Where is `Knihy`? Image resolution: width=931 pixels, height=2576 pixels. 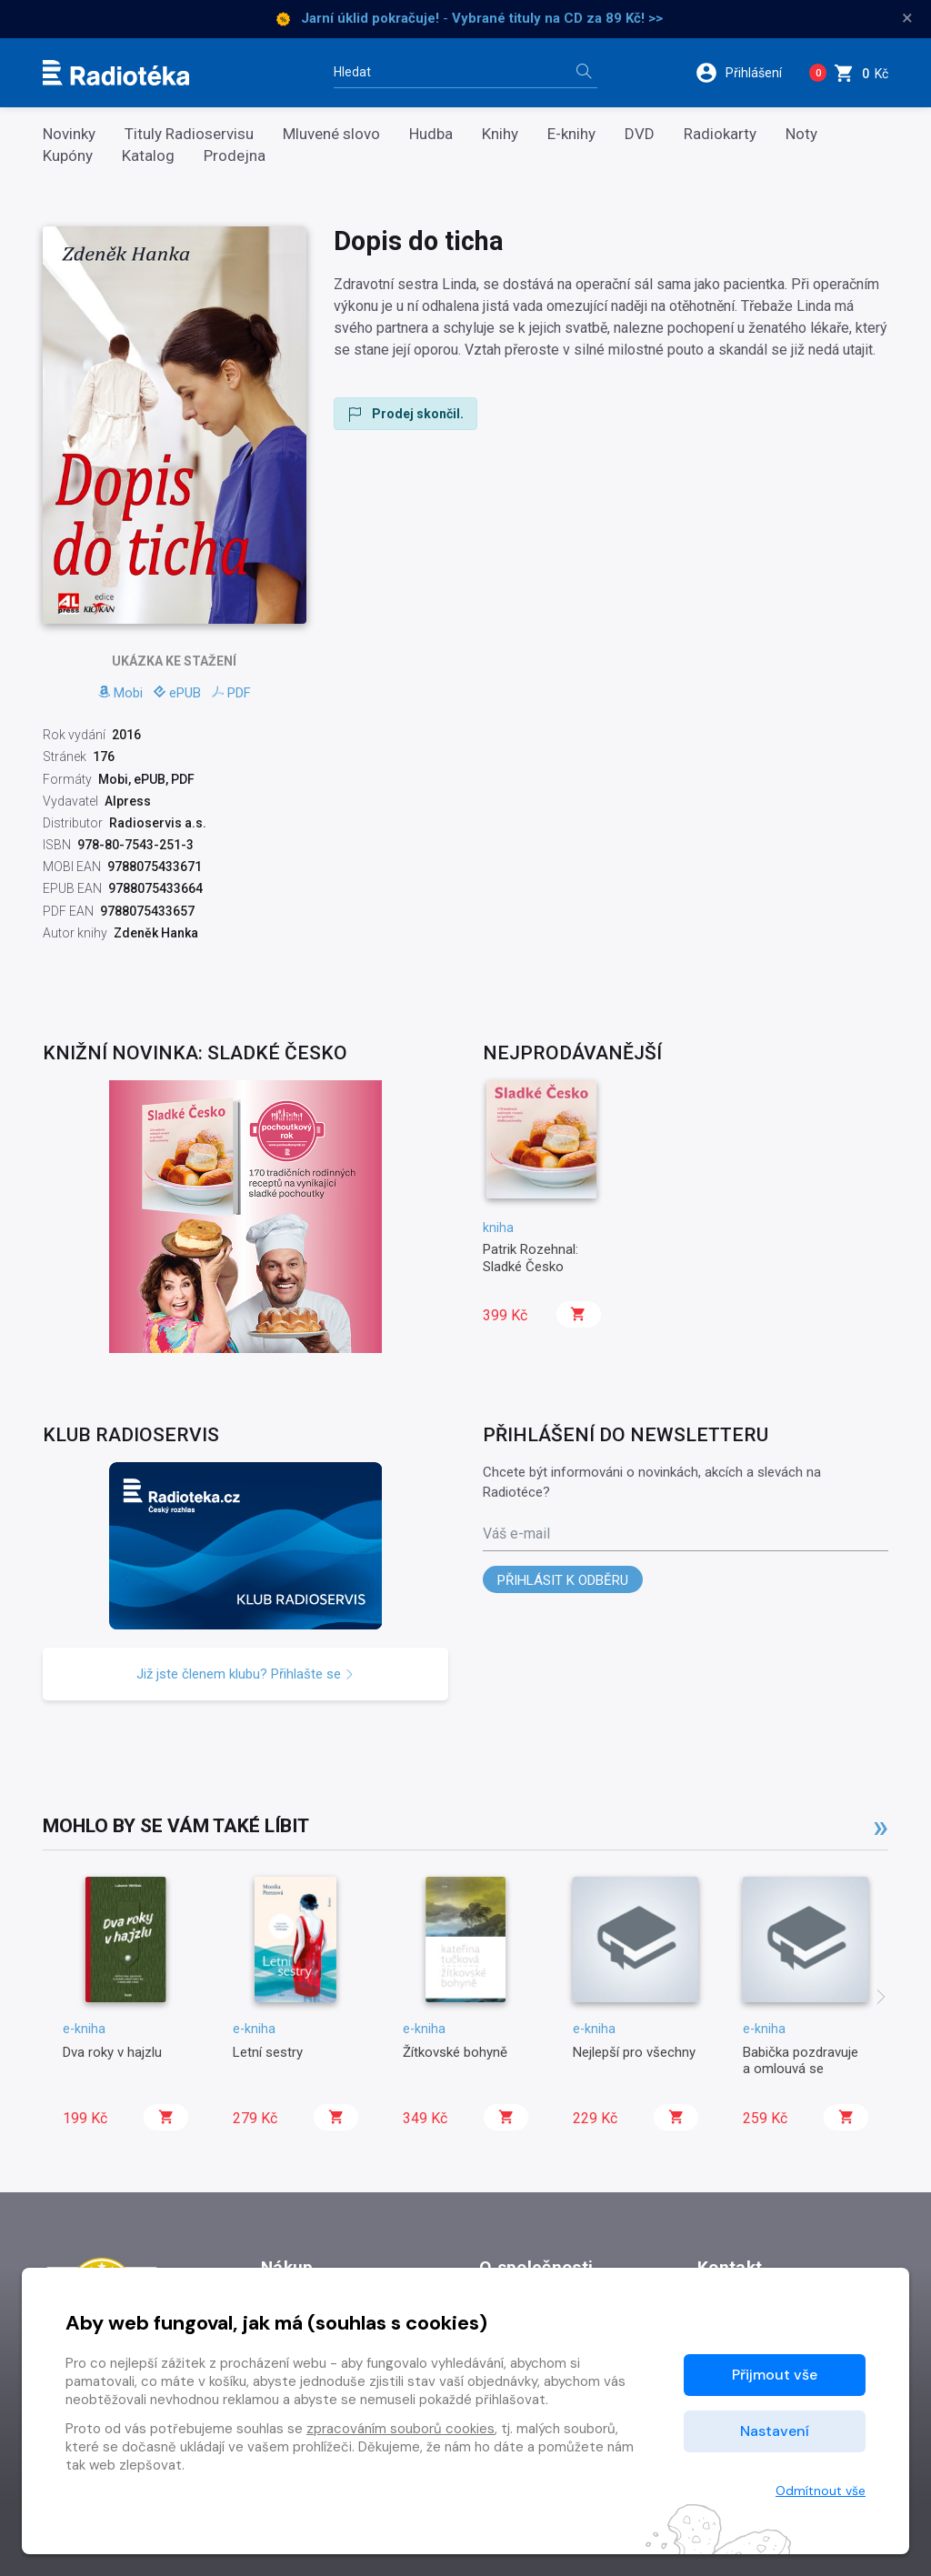
Knihy is located at coordinates (500, 134).